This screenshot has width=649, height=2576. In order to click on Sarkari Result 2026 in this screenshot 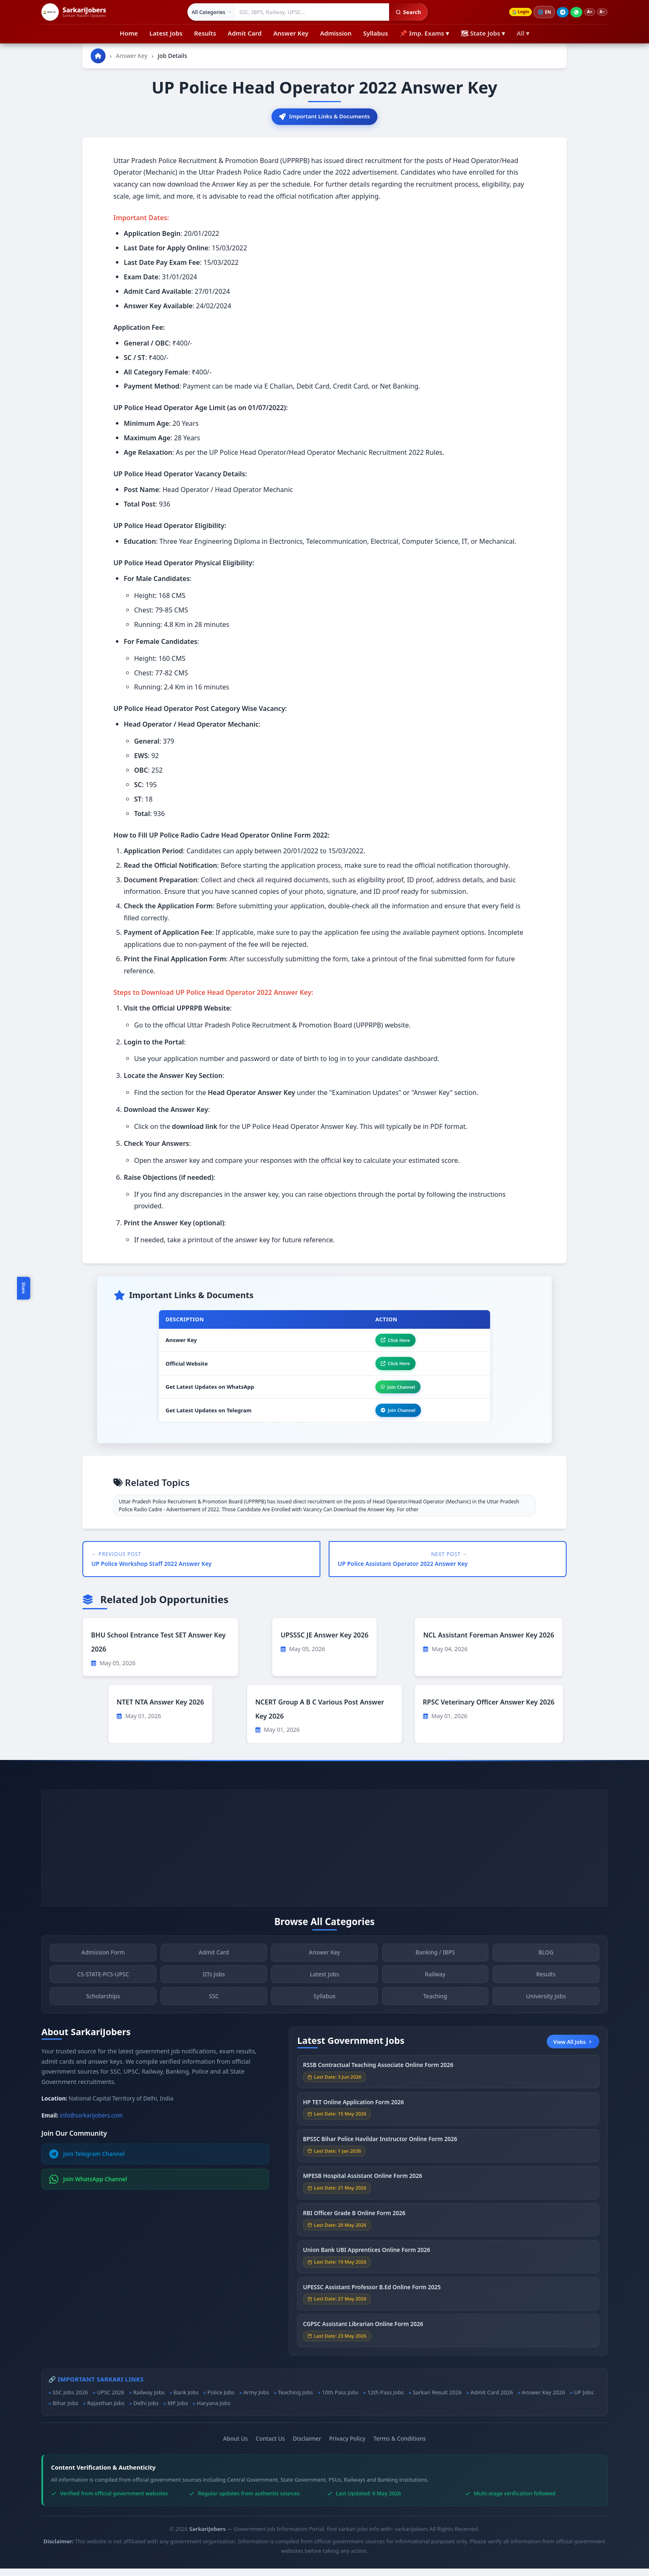, I will do `click(437, 2399)`.